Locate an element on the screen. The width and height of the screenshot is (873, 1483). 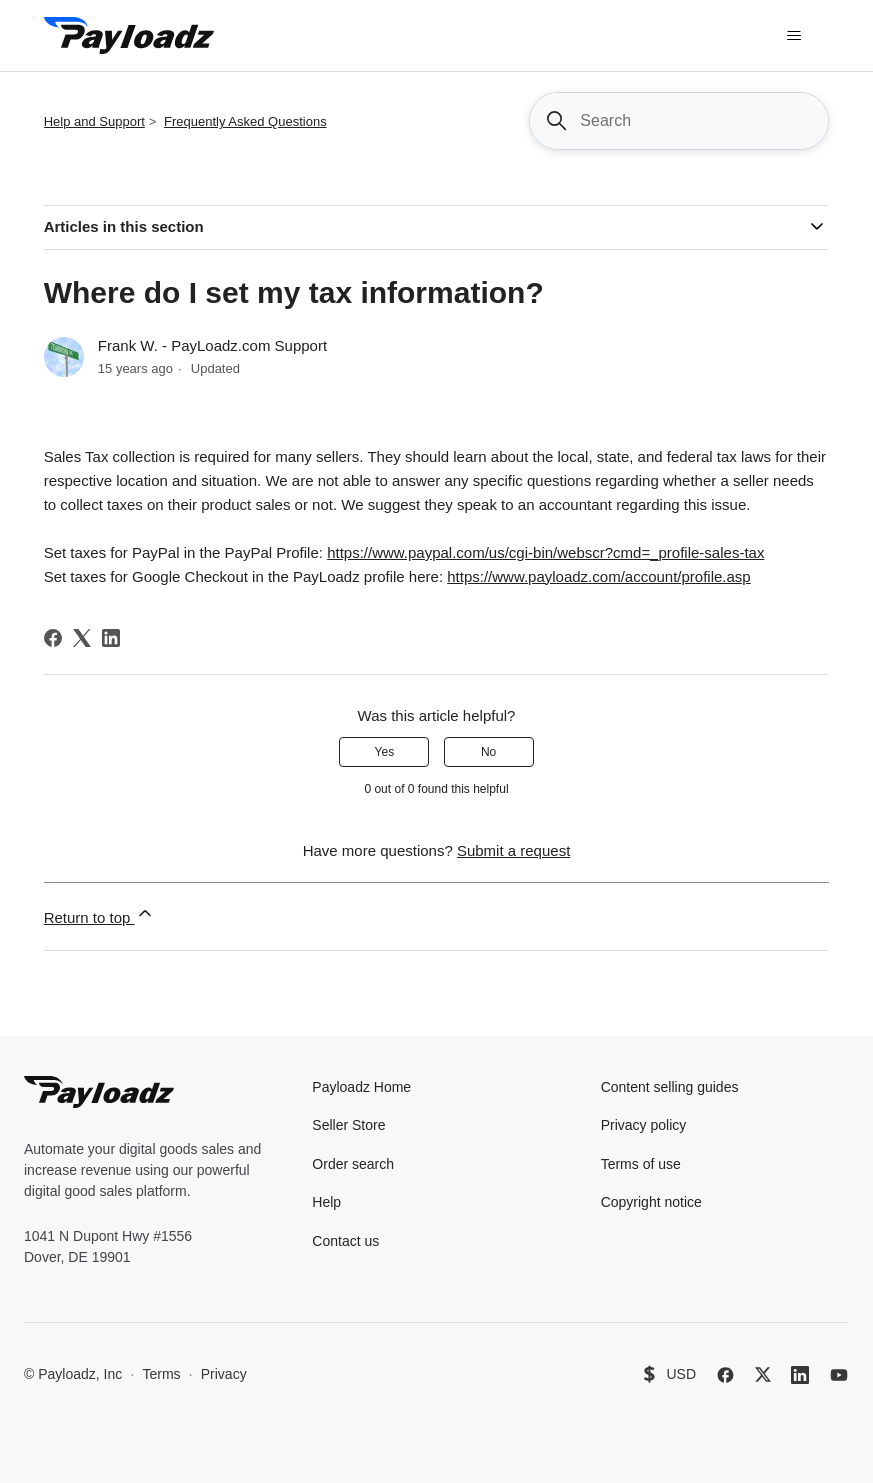
Submit a request is located at coordinates (513, 850).